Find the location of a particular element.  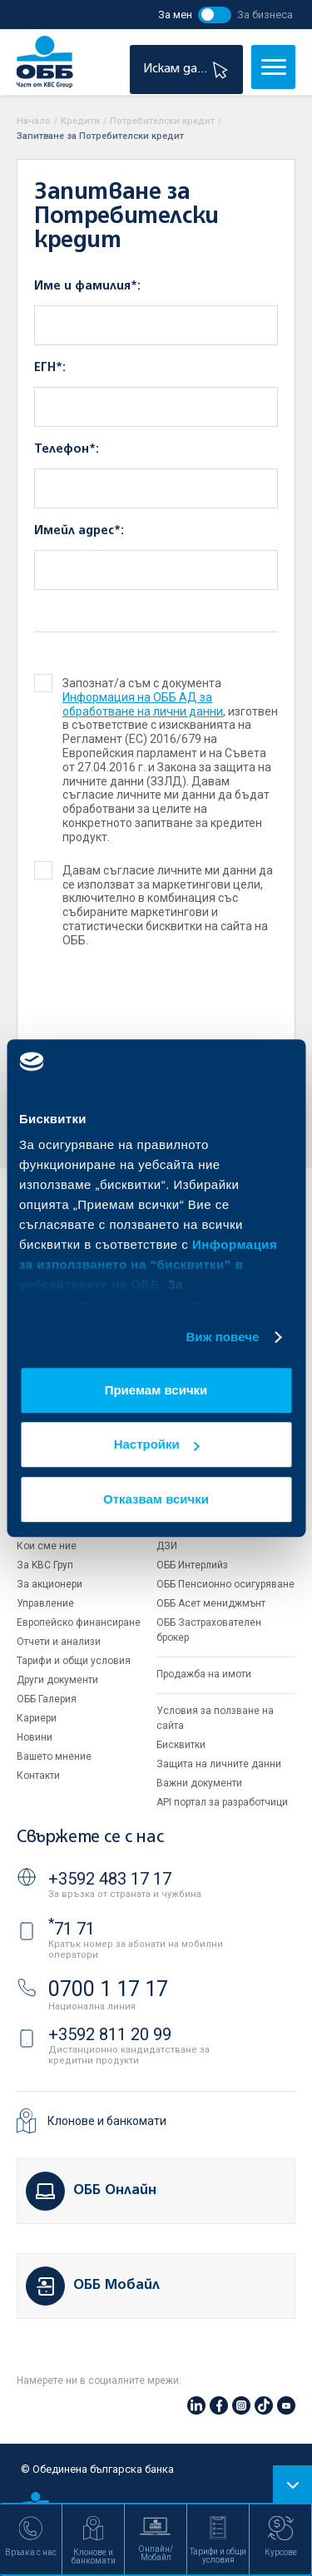

Информация на ОББ АД за обработване на лични данни is located at coordinates (142, 704).